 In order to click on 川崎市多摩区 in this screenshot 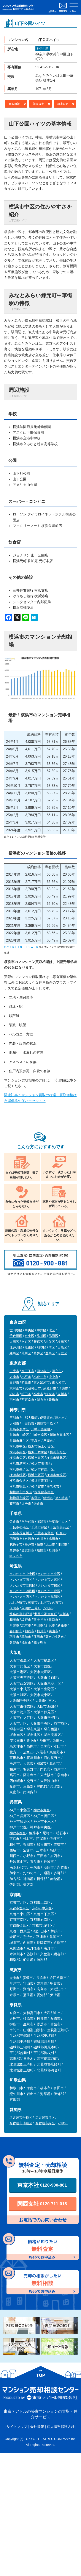, I will do `click(19, 1429)`.